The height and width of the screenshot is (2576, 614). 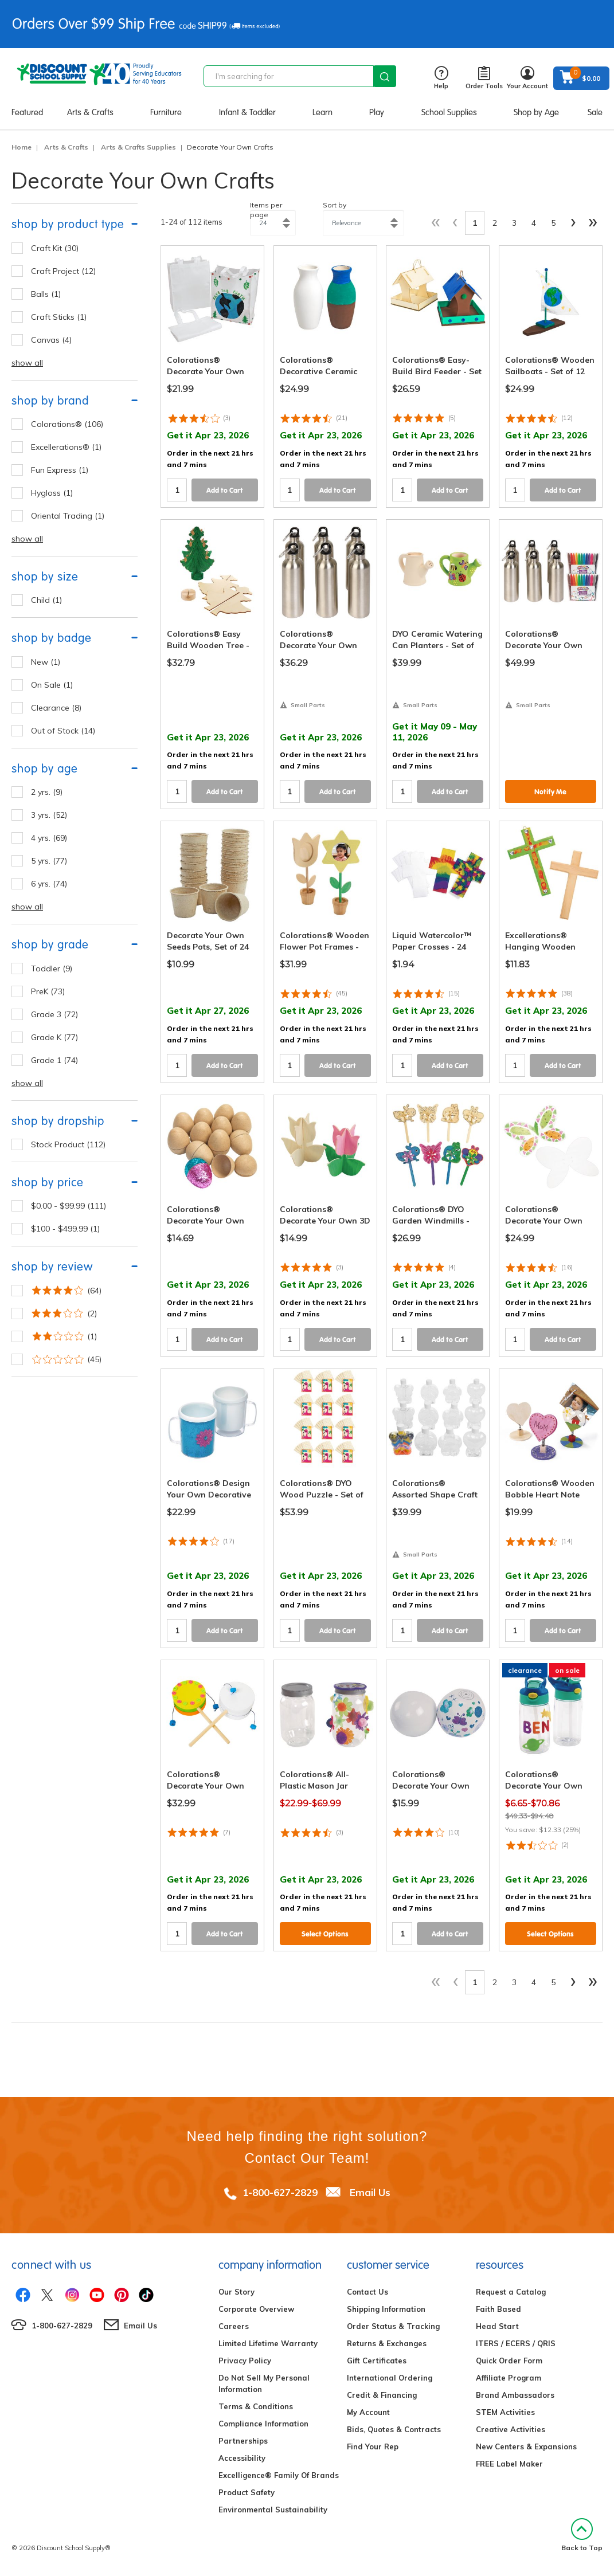 What do you see at coordinates (90, 112) in the screenshot?
I see `Arts & Crafts` at bounding box center [90, 112].